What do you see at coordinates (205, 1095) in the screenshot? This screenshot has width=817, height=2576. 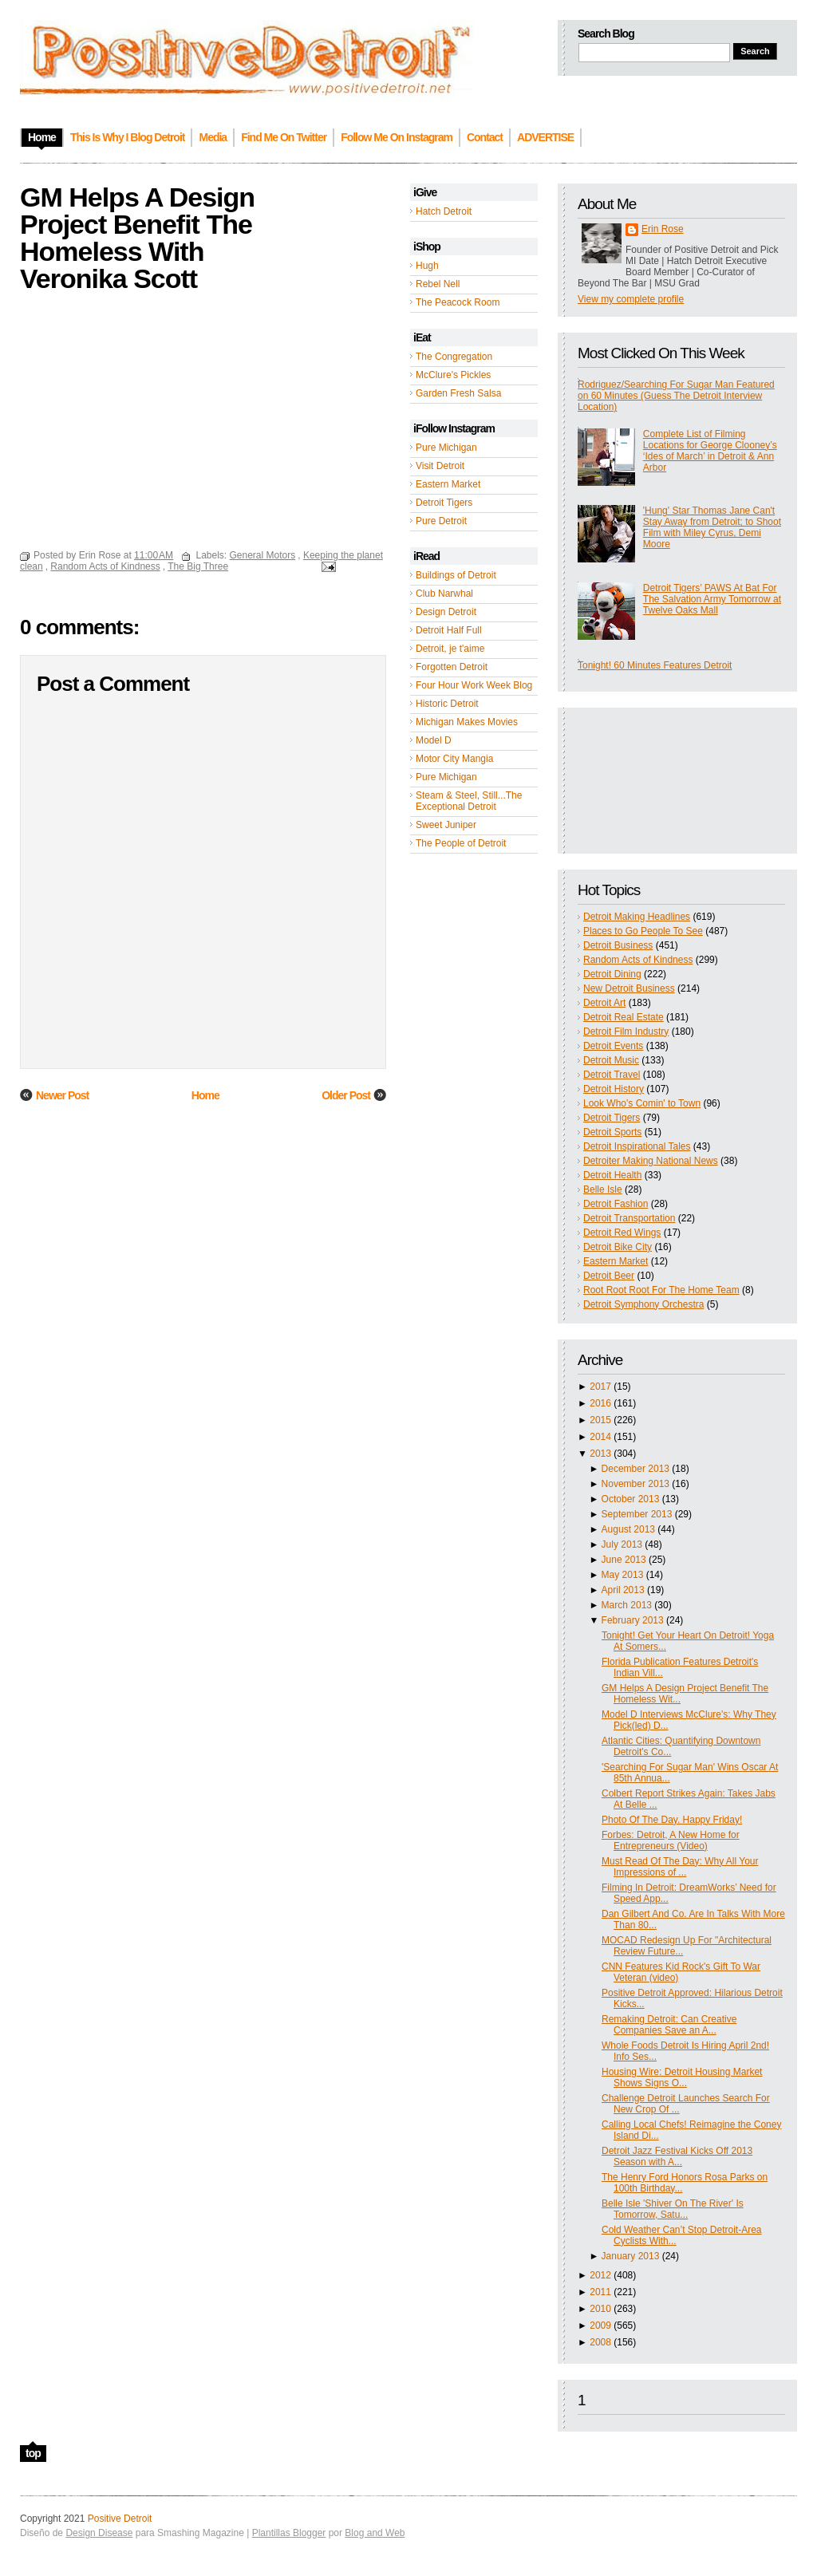 I see `Home` at bounding box center [205, 1095].